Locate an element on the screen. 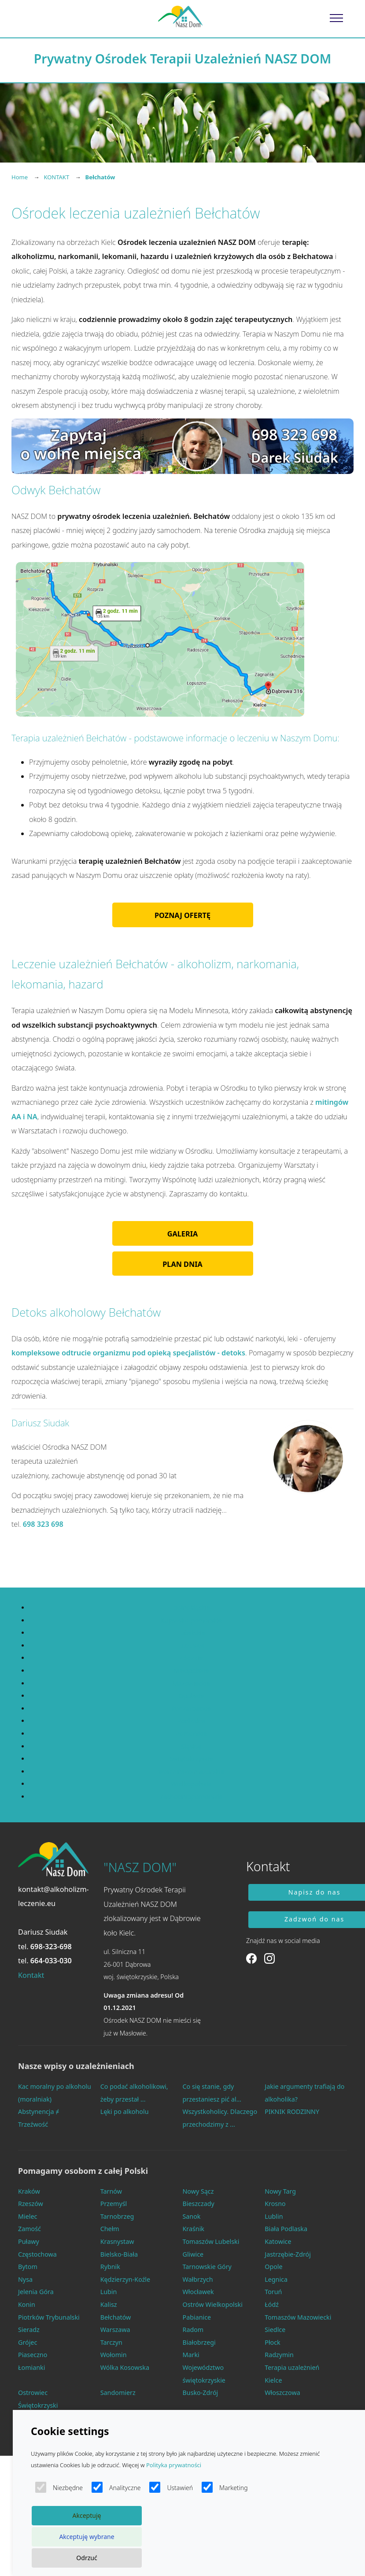 Image resolution: width=365 pixels, height=2576 pixels. Nowy Sącz is located at coordinates (198, 2191).